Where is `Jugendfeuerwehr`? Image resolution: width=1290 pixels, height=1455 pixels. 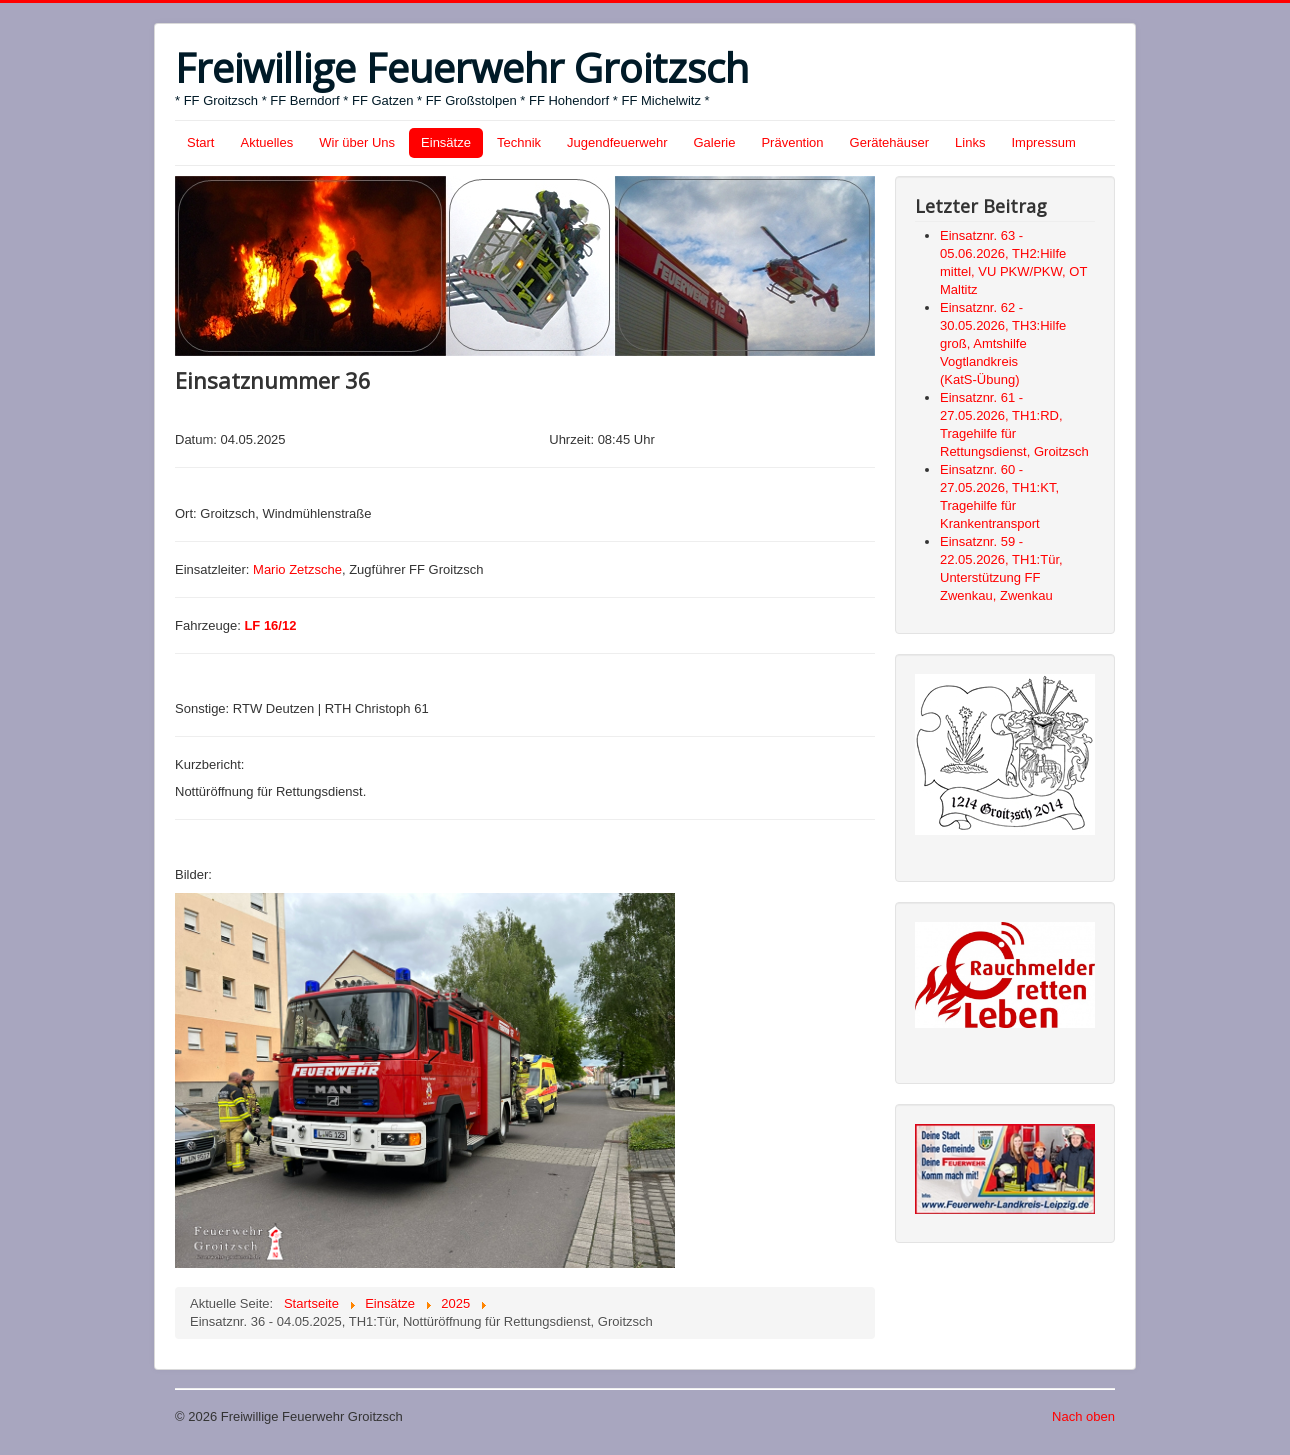 Jugendfeuerwehr is located at coordinates (617, 142).